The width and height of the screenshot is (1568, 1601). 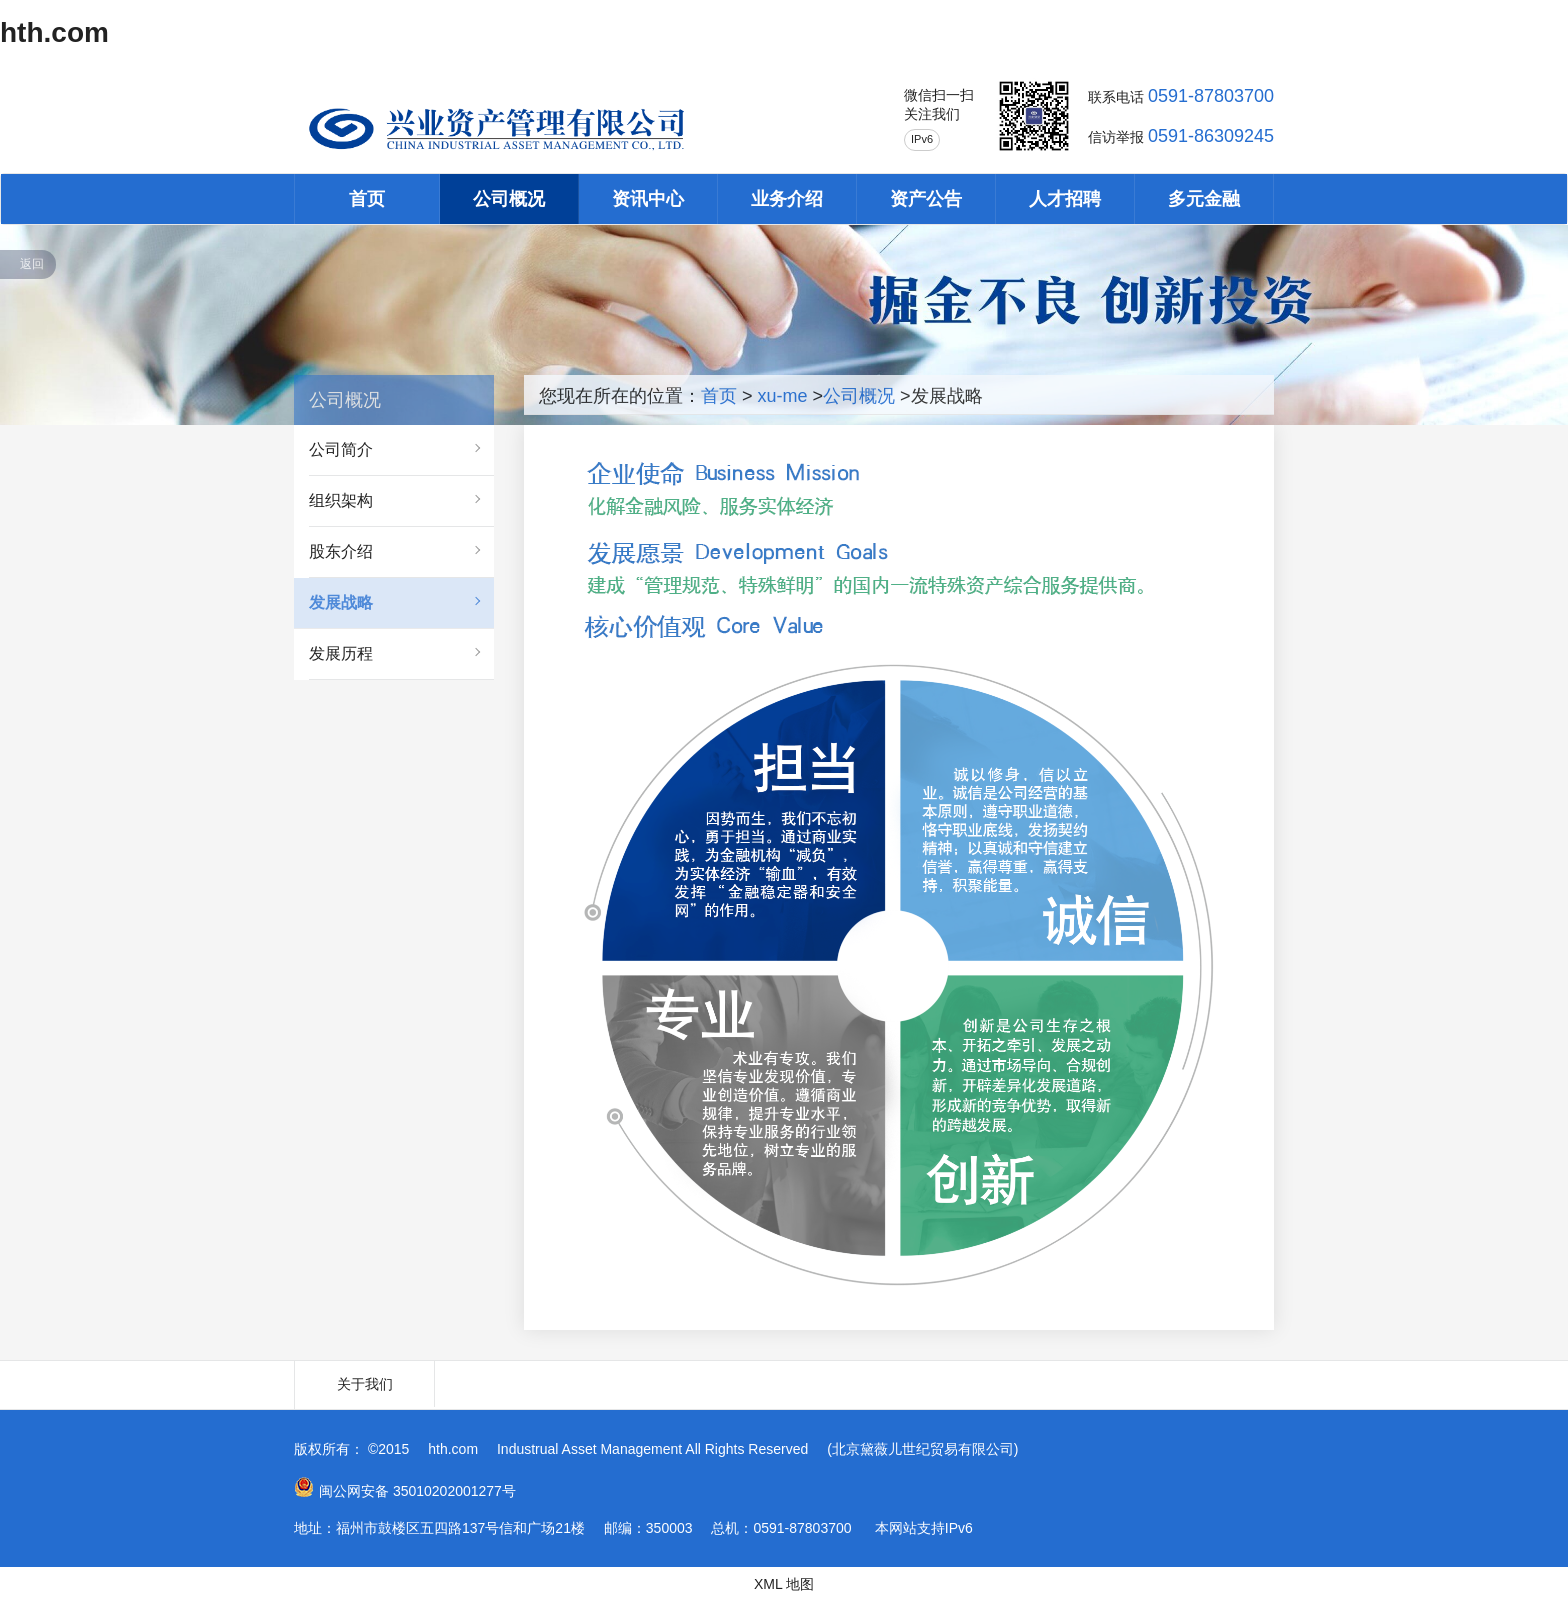 I want to click on 多元金融, so click(x=1204, y=199).